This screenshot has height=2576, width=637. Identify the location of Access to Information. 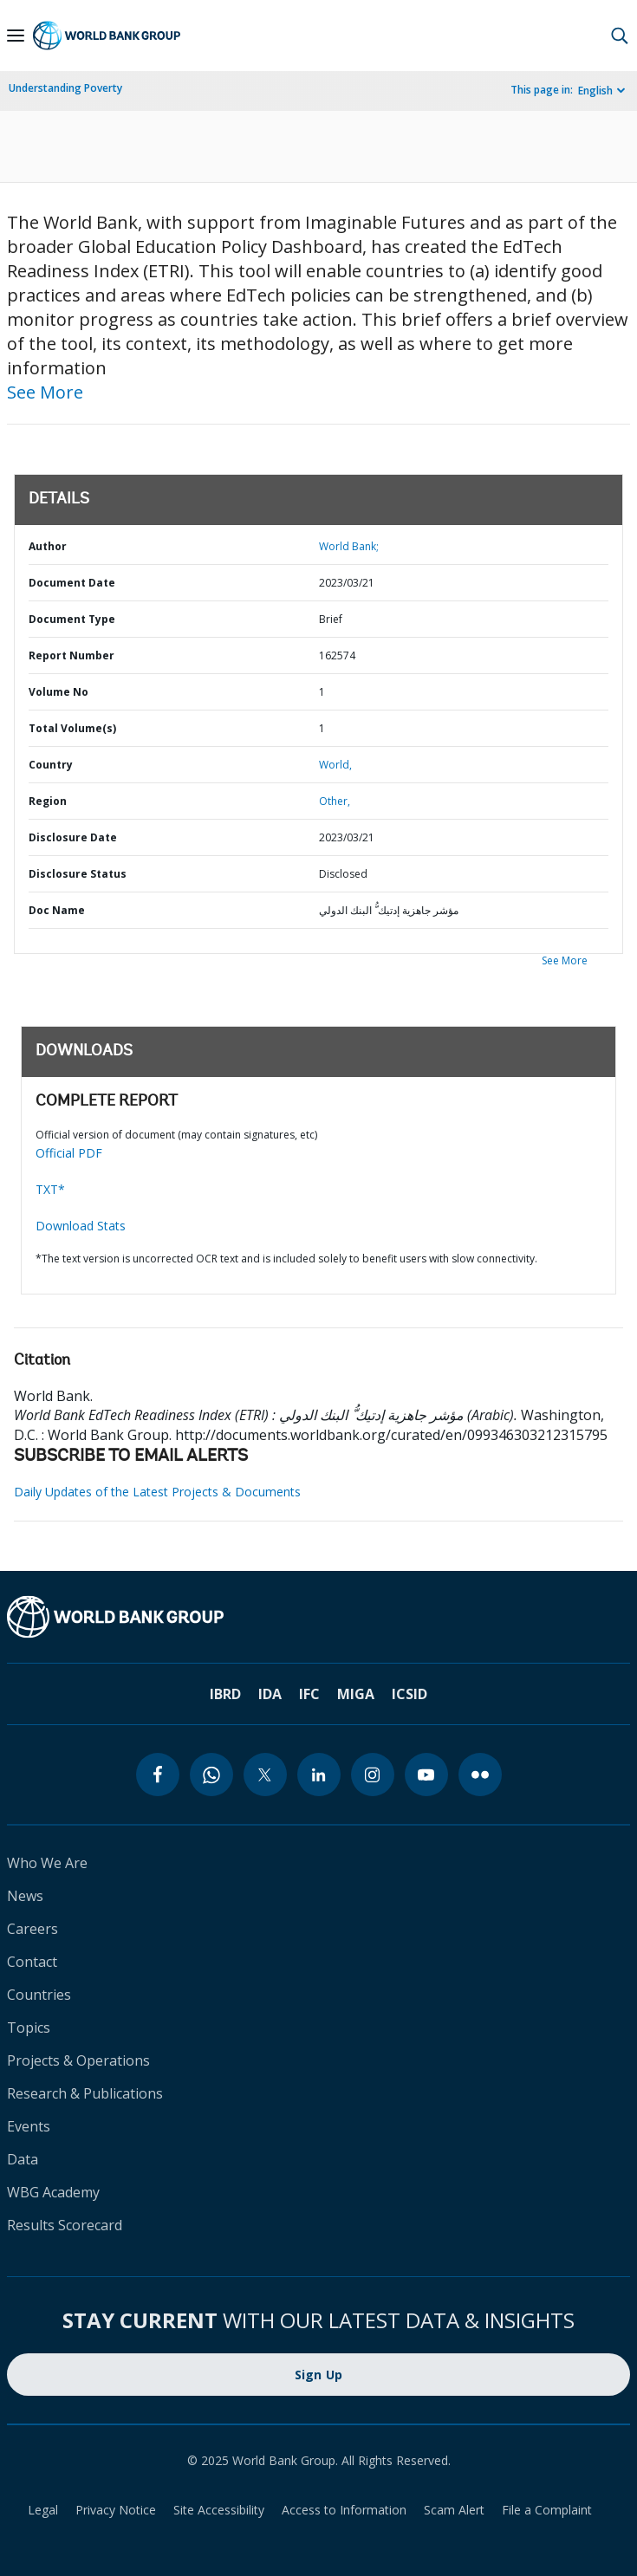
(344, 2509).